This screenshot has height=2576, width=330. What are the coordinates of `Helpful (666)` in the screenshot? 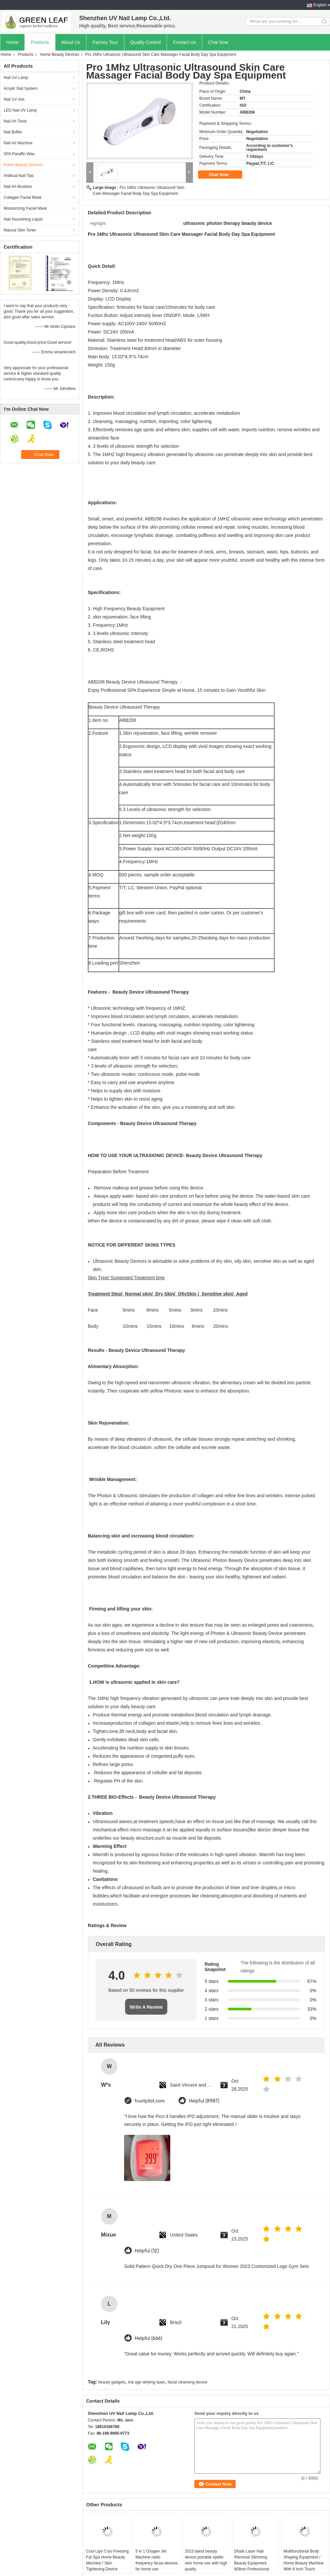 It's located at (148, 2338).